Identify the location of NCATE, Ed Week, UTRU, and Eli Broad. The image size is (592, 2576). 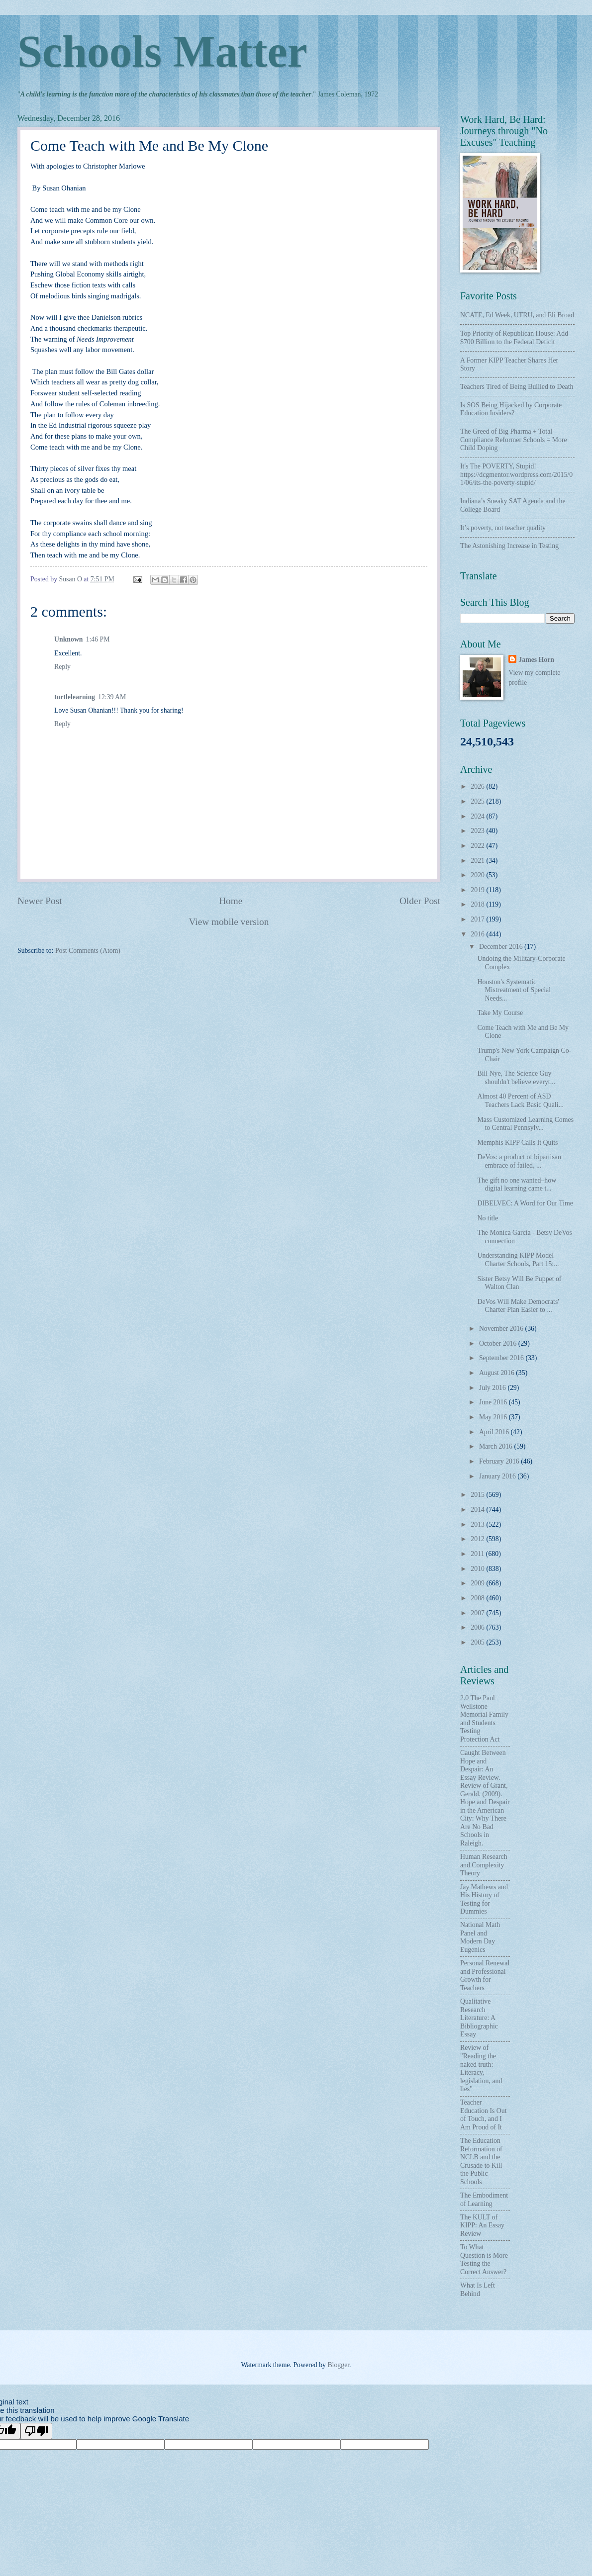
(517, 315).